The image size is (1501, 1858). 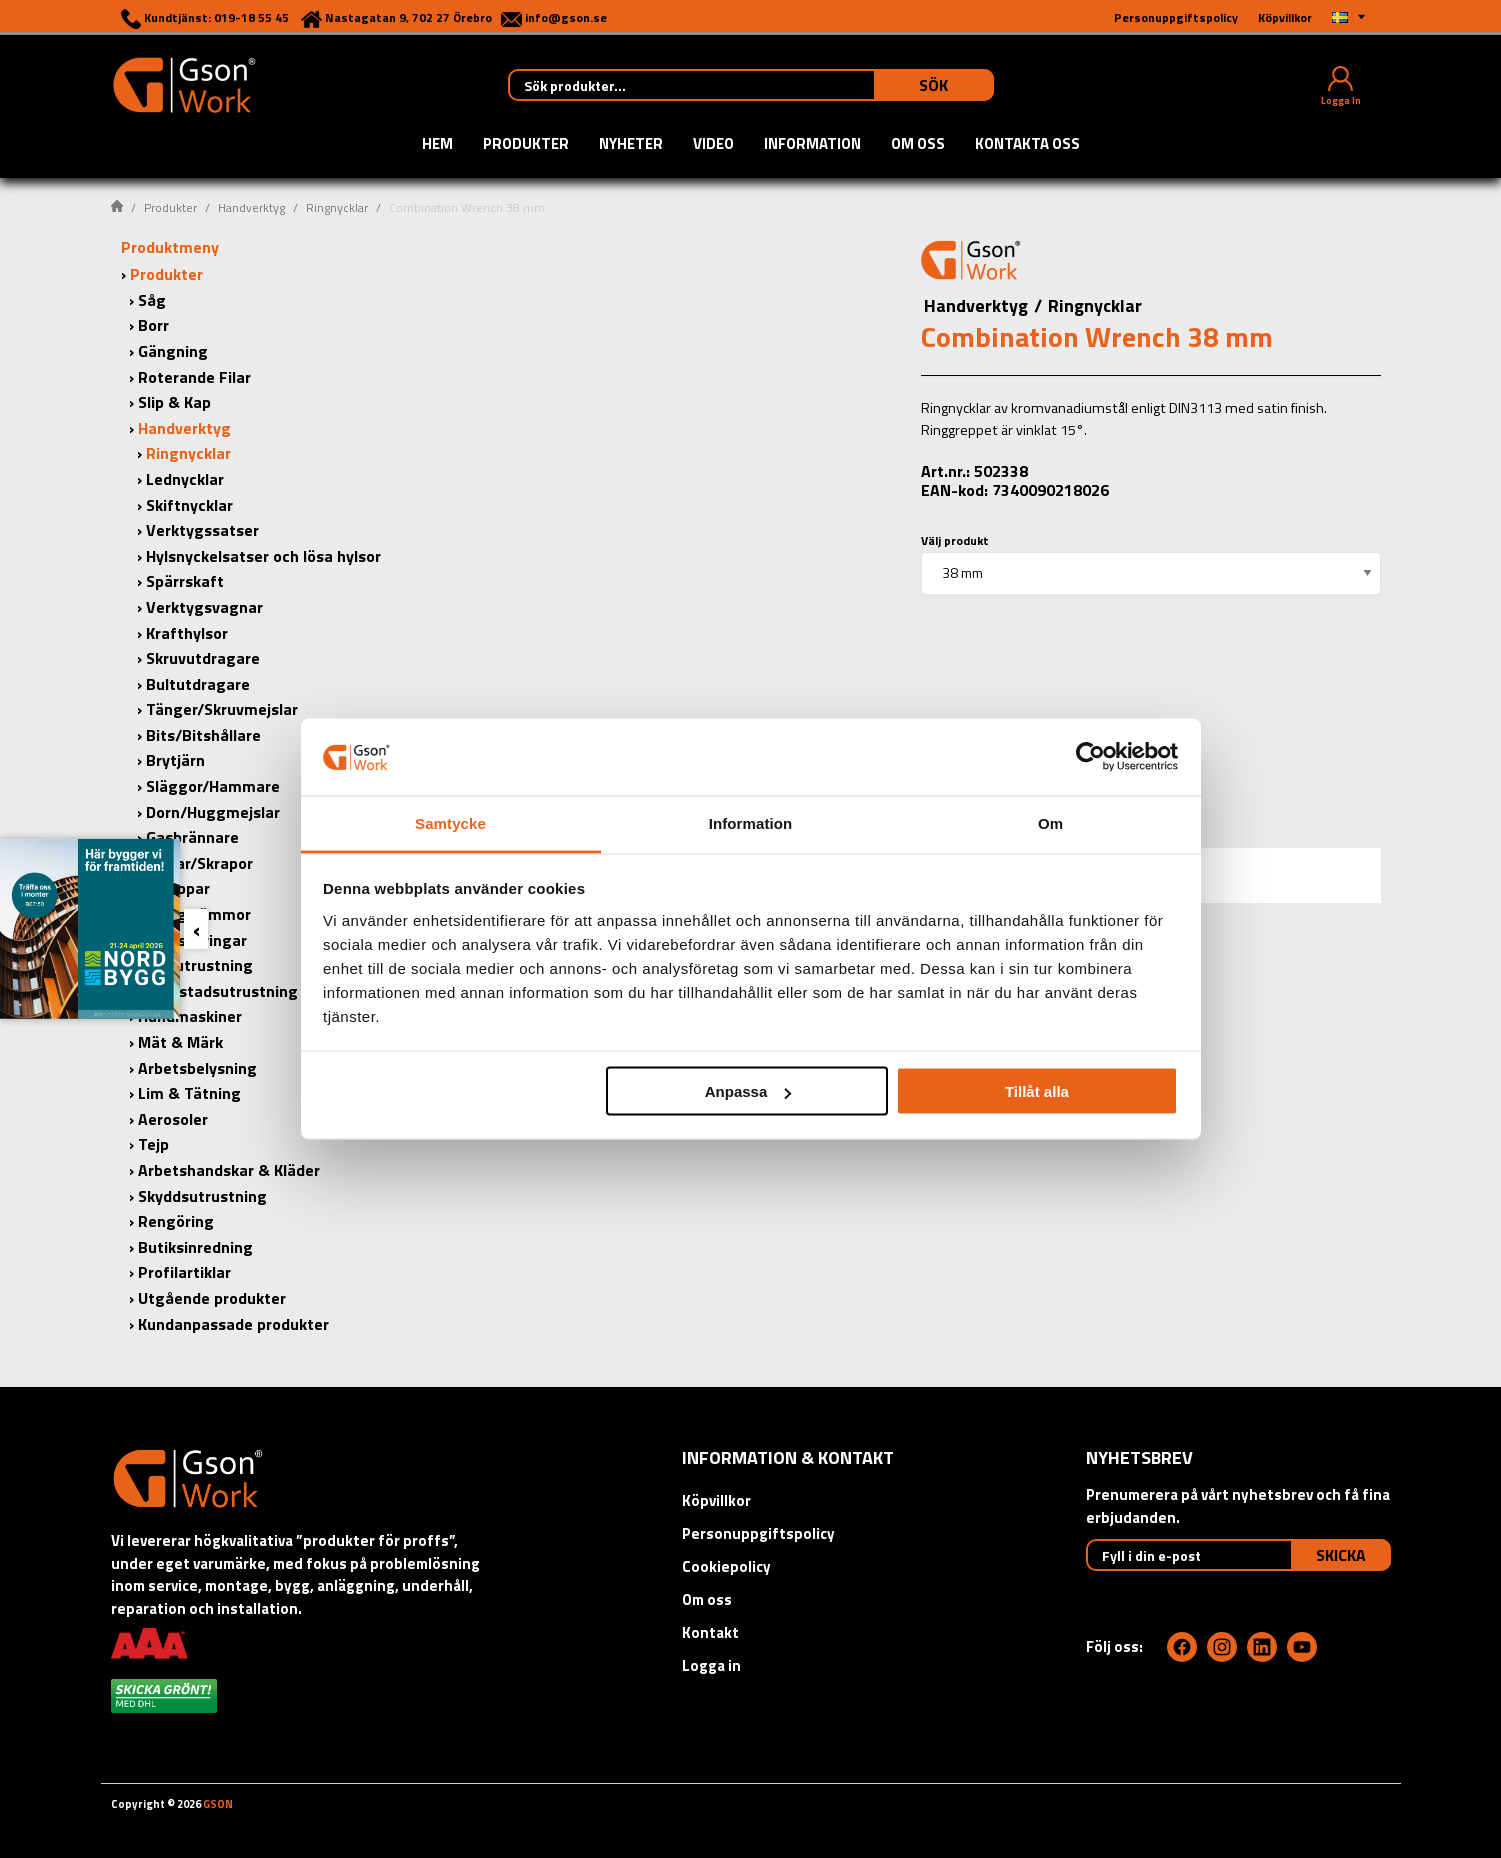 I want to click on Kundanpassade produkter, so click(x=233, y=1324).